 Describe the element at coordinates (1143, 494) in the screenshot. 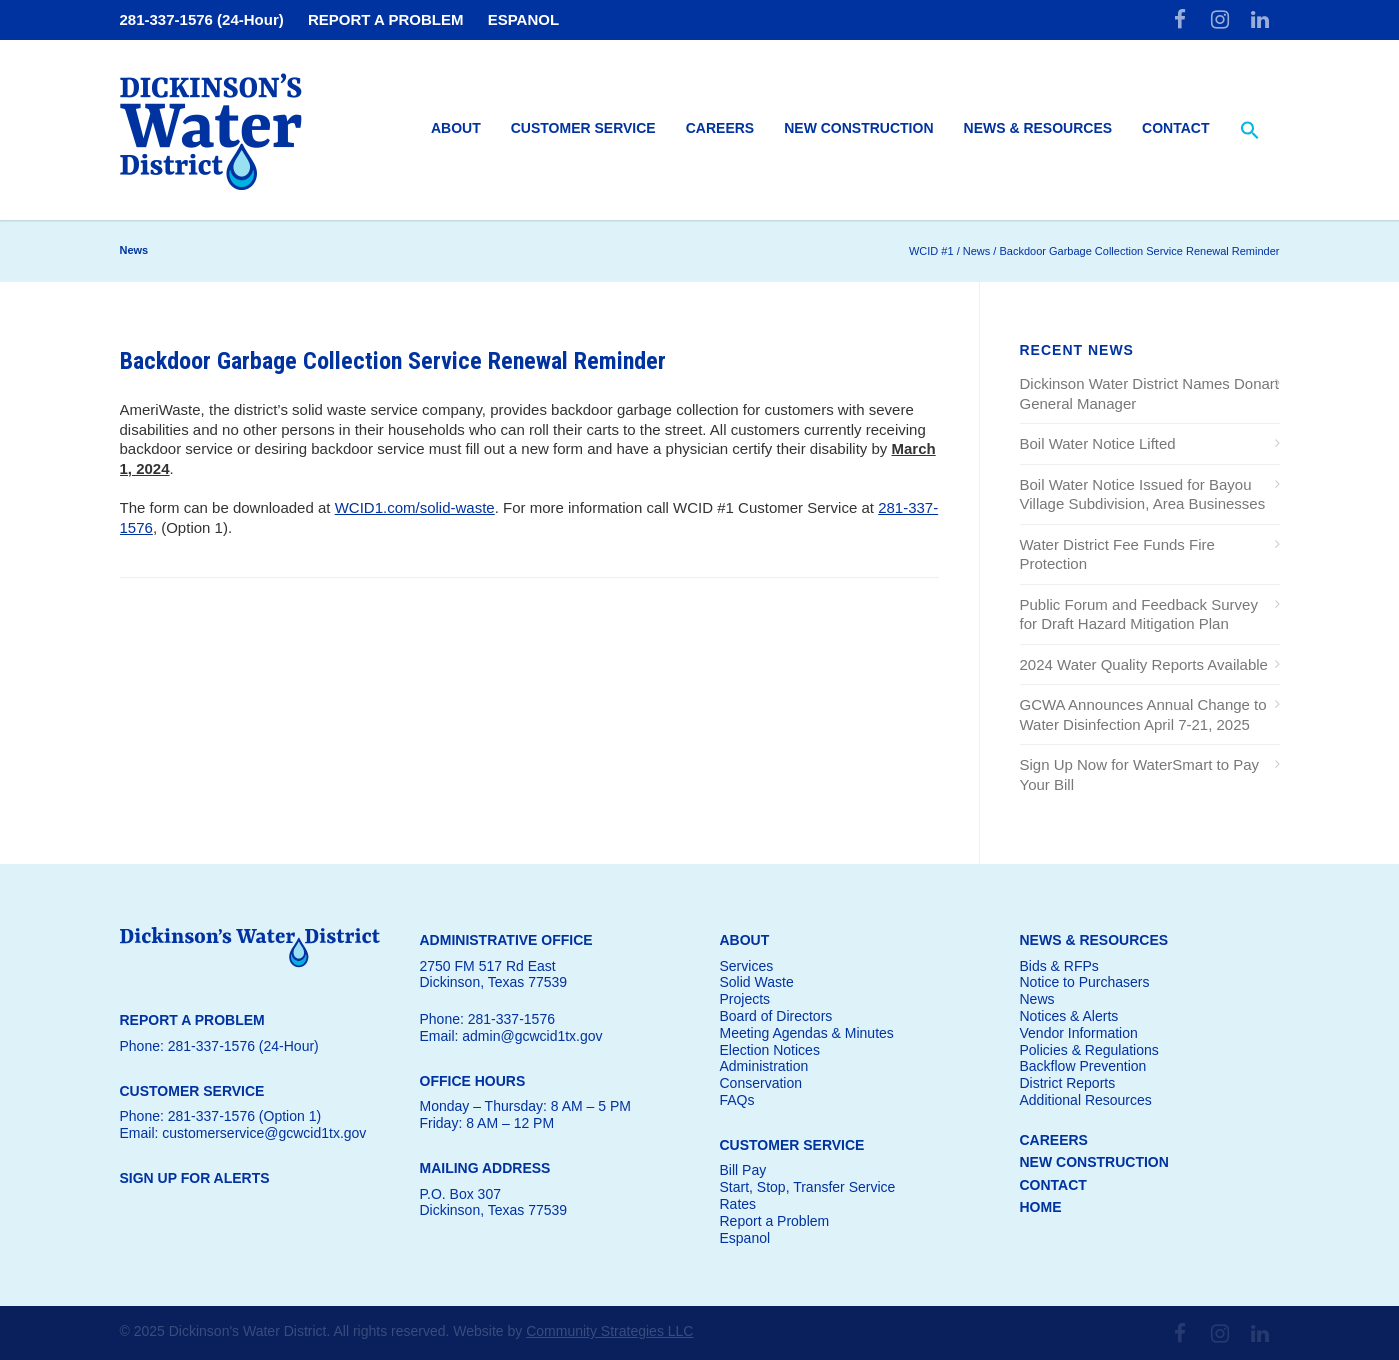

I see `Boil Water Notice Issued for Bayou Village Subdivision, Area Businesses` at that location.